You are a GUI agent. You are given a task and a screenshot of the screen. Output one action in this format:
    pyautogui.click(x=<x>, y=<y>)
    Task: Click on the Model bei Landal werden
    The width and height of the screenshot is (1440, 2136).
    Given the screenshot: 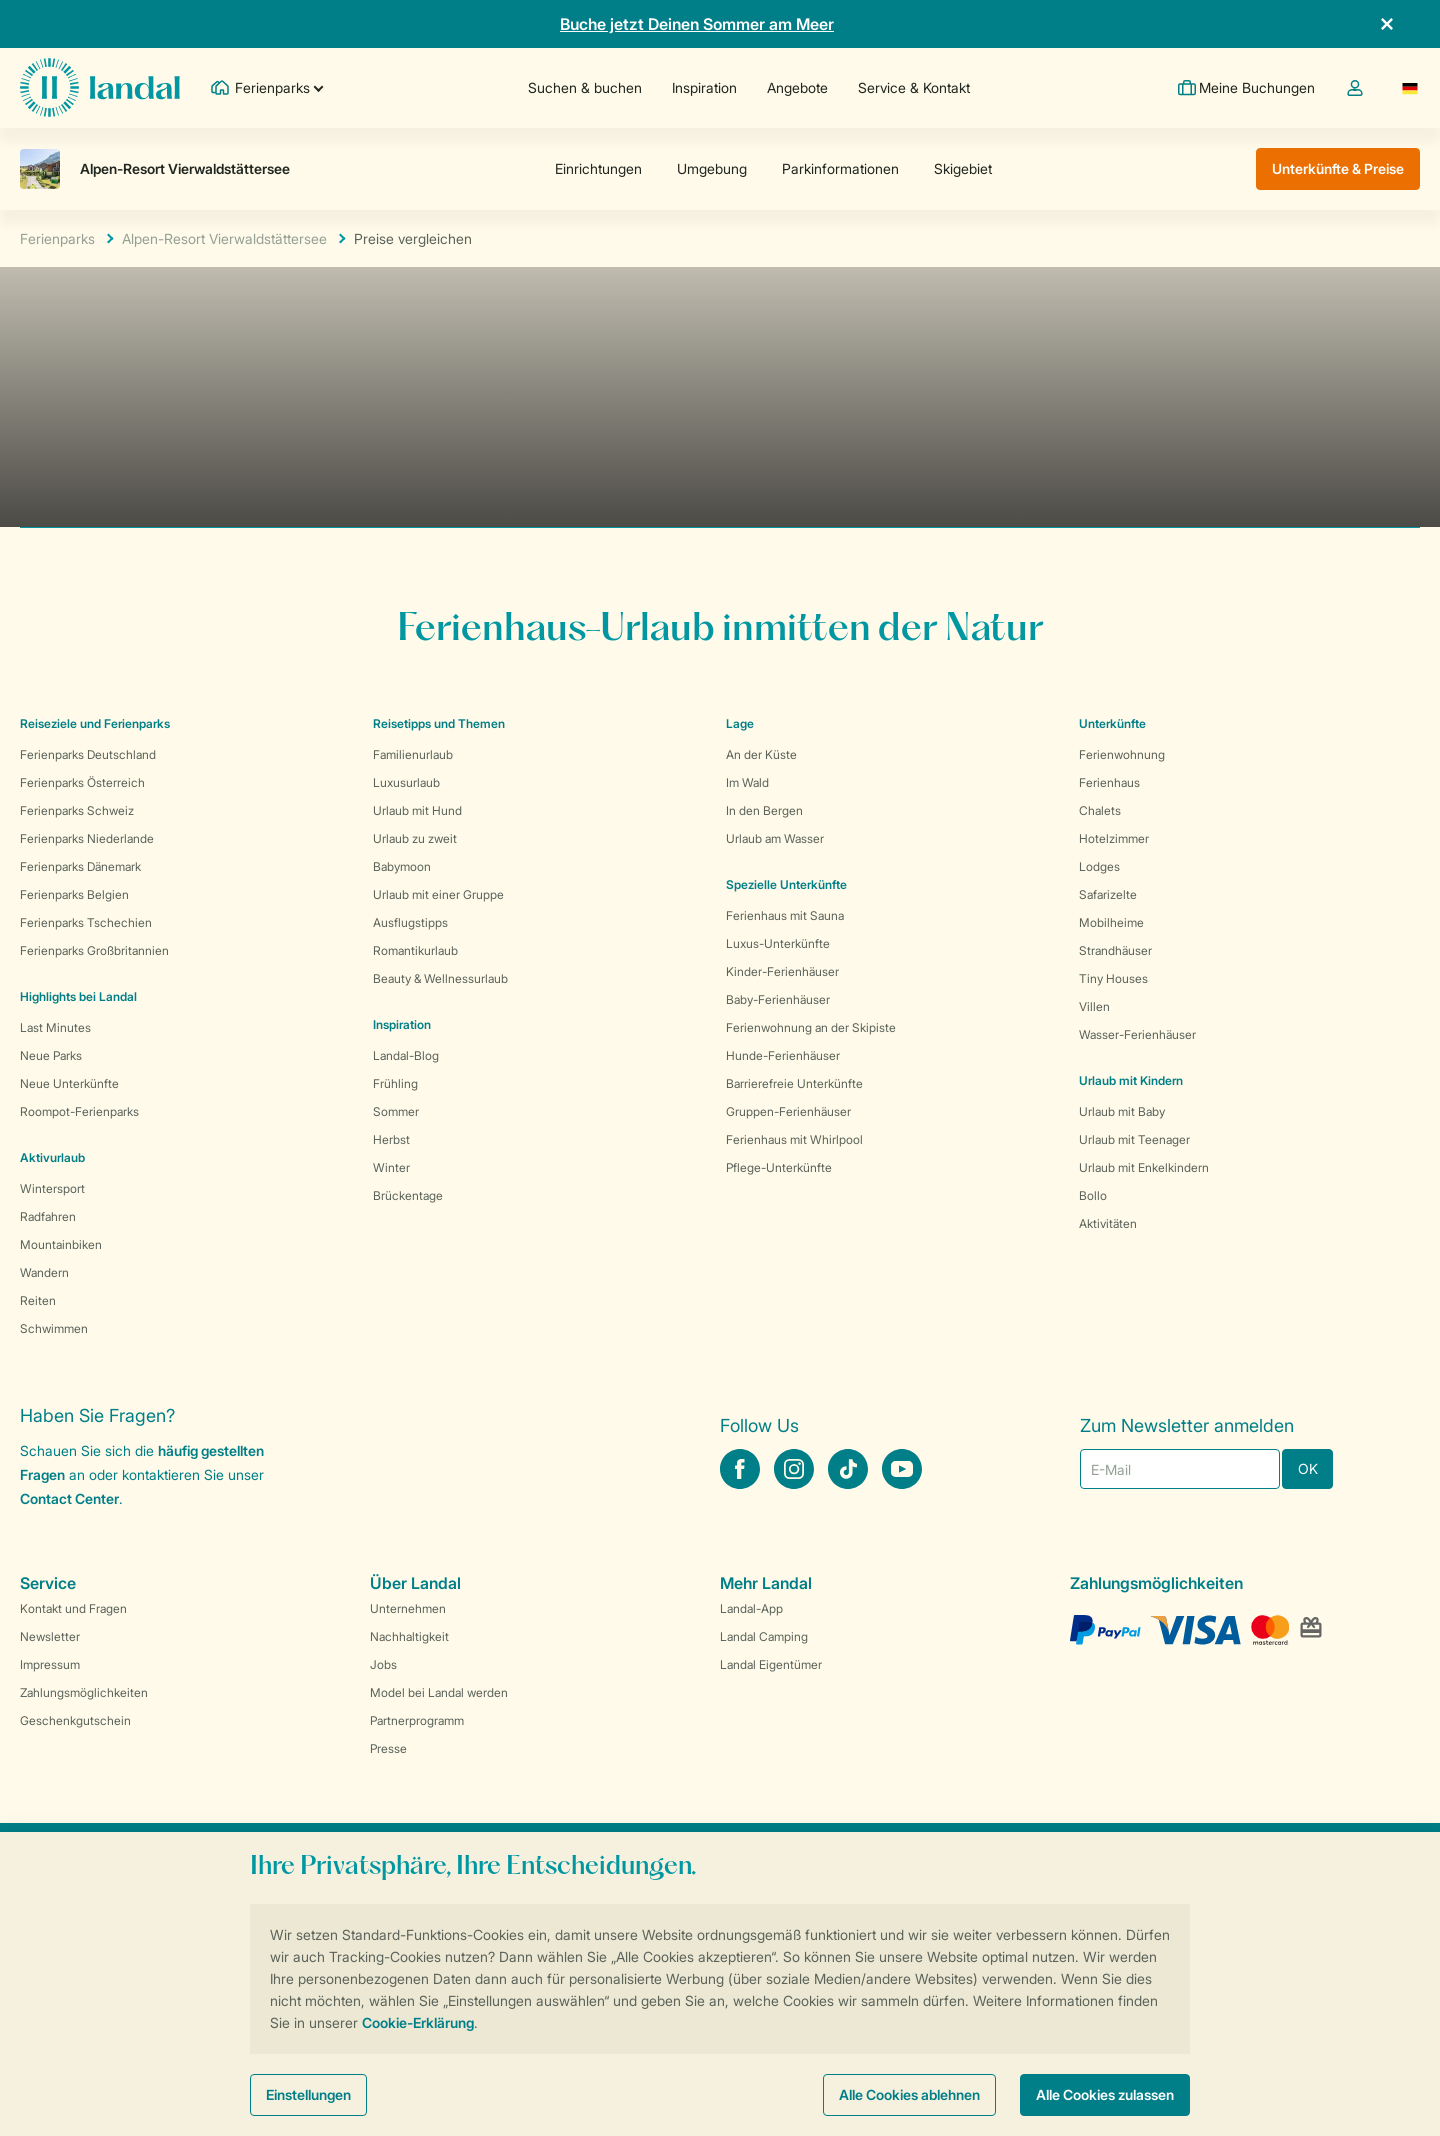 What is the action you would take?
    pyautogui.click(x=439, y=1692)
    